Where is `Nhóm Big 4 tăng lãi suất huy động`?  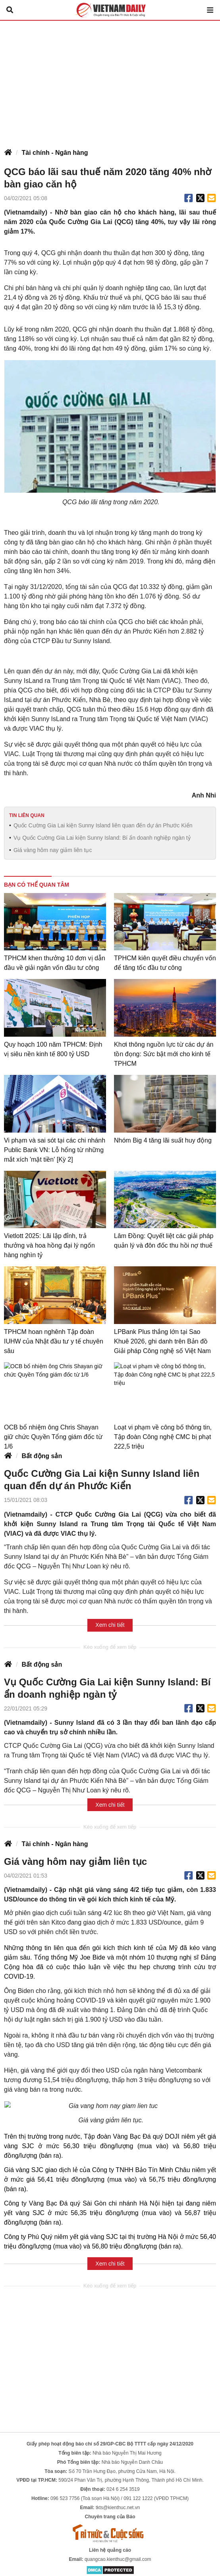
Nhóm Big 4 tăng lãi suất huy động is located at coordinates (163, 1140).